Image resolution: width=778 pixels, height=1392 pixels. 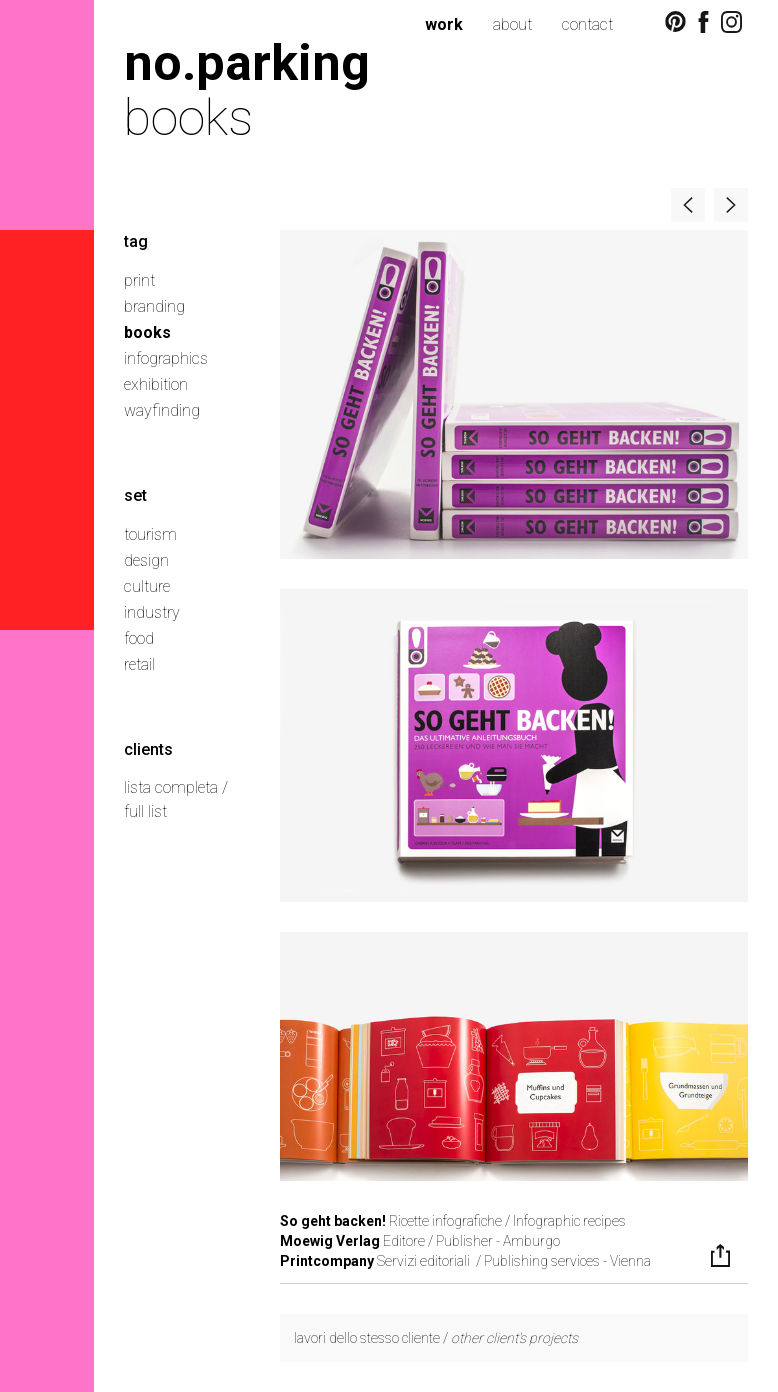 What do you see at coordinates (444, 24) in the screenshot?
I see `work` at bounding box center [444, 24].